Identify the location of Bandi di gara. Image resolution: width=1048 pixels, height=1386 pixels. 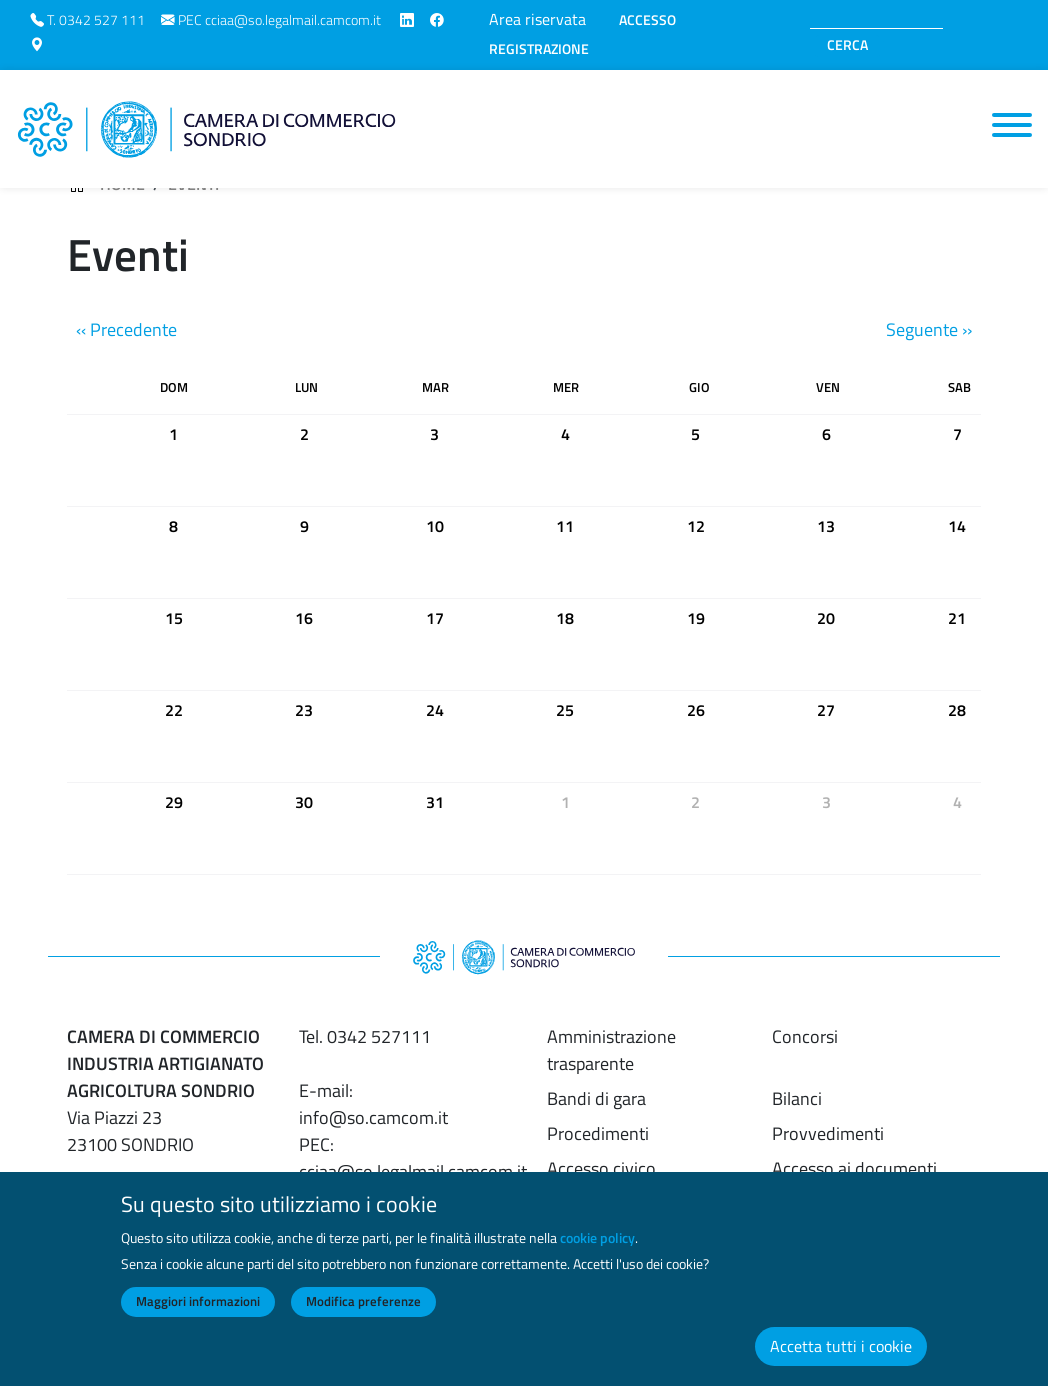
(596, 1098).